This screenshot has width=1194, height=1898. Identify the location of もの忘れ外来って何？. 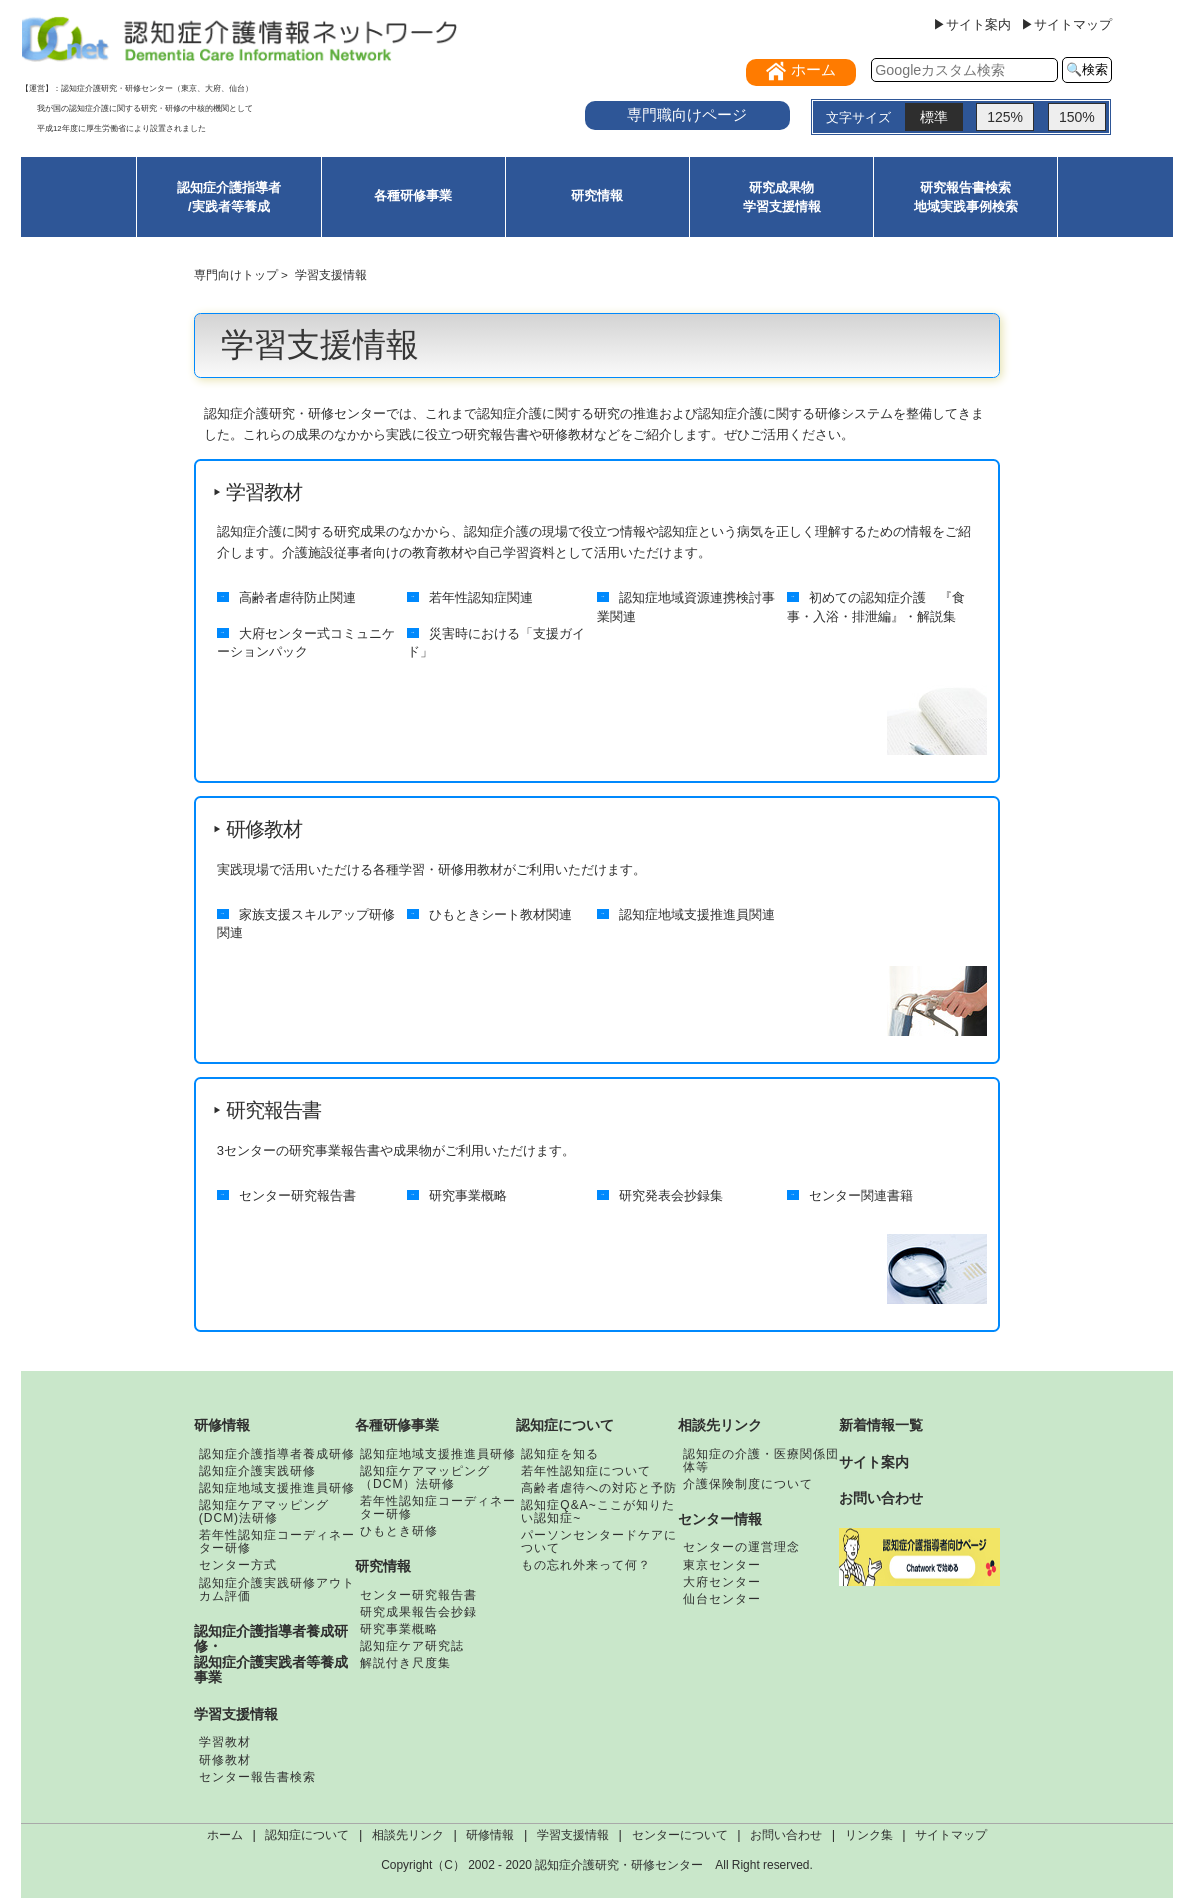
(586, 1565).